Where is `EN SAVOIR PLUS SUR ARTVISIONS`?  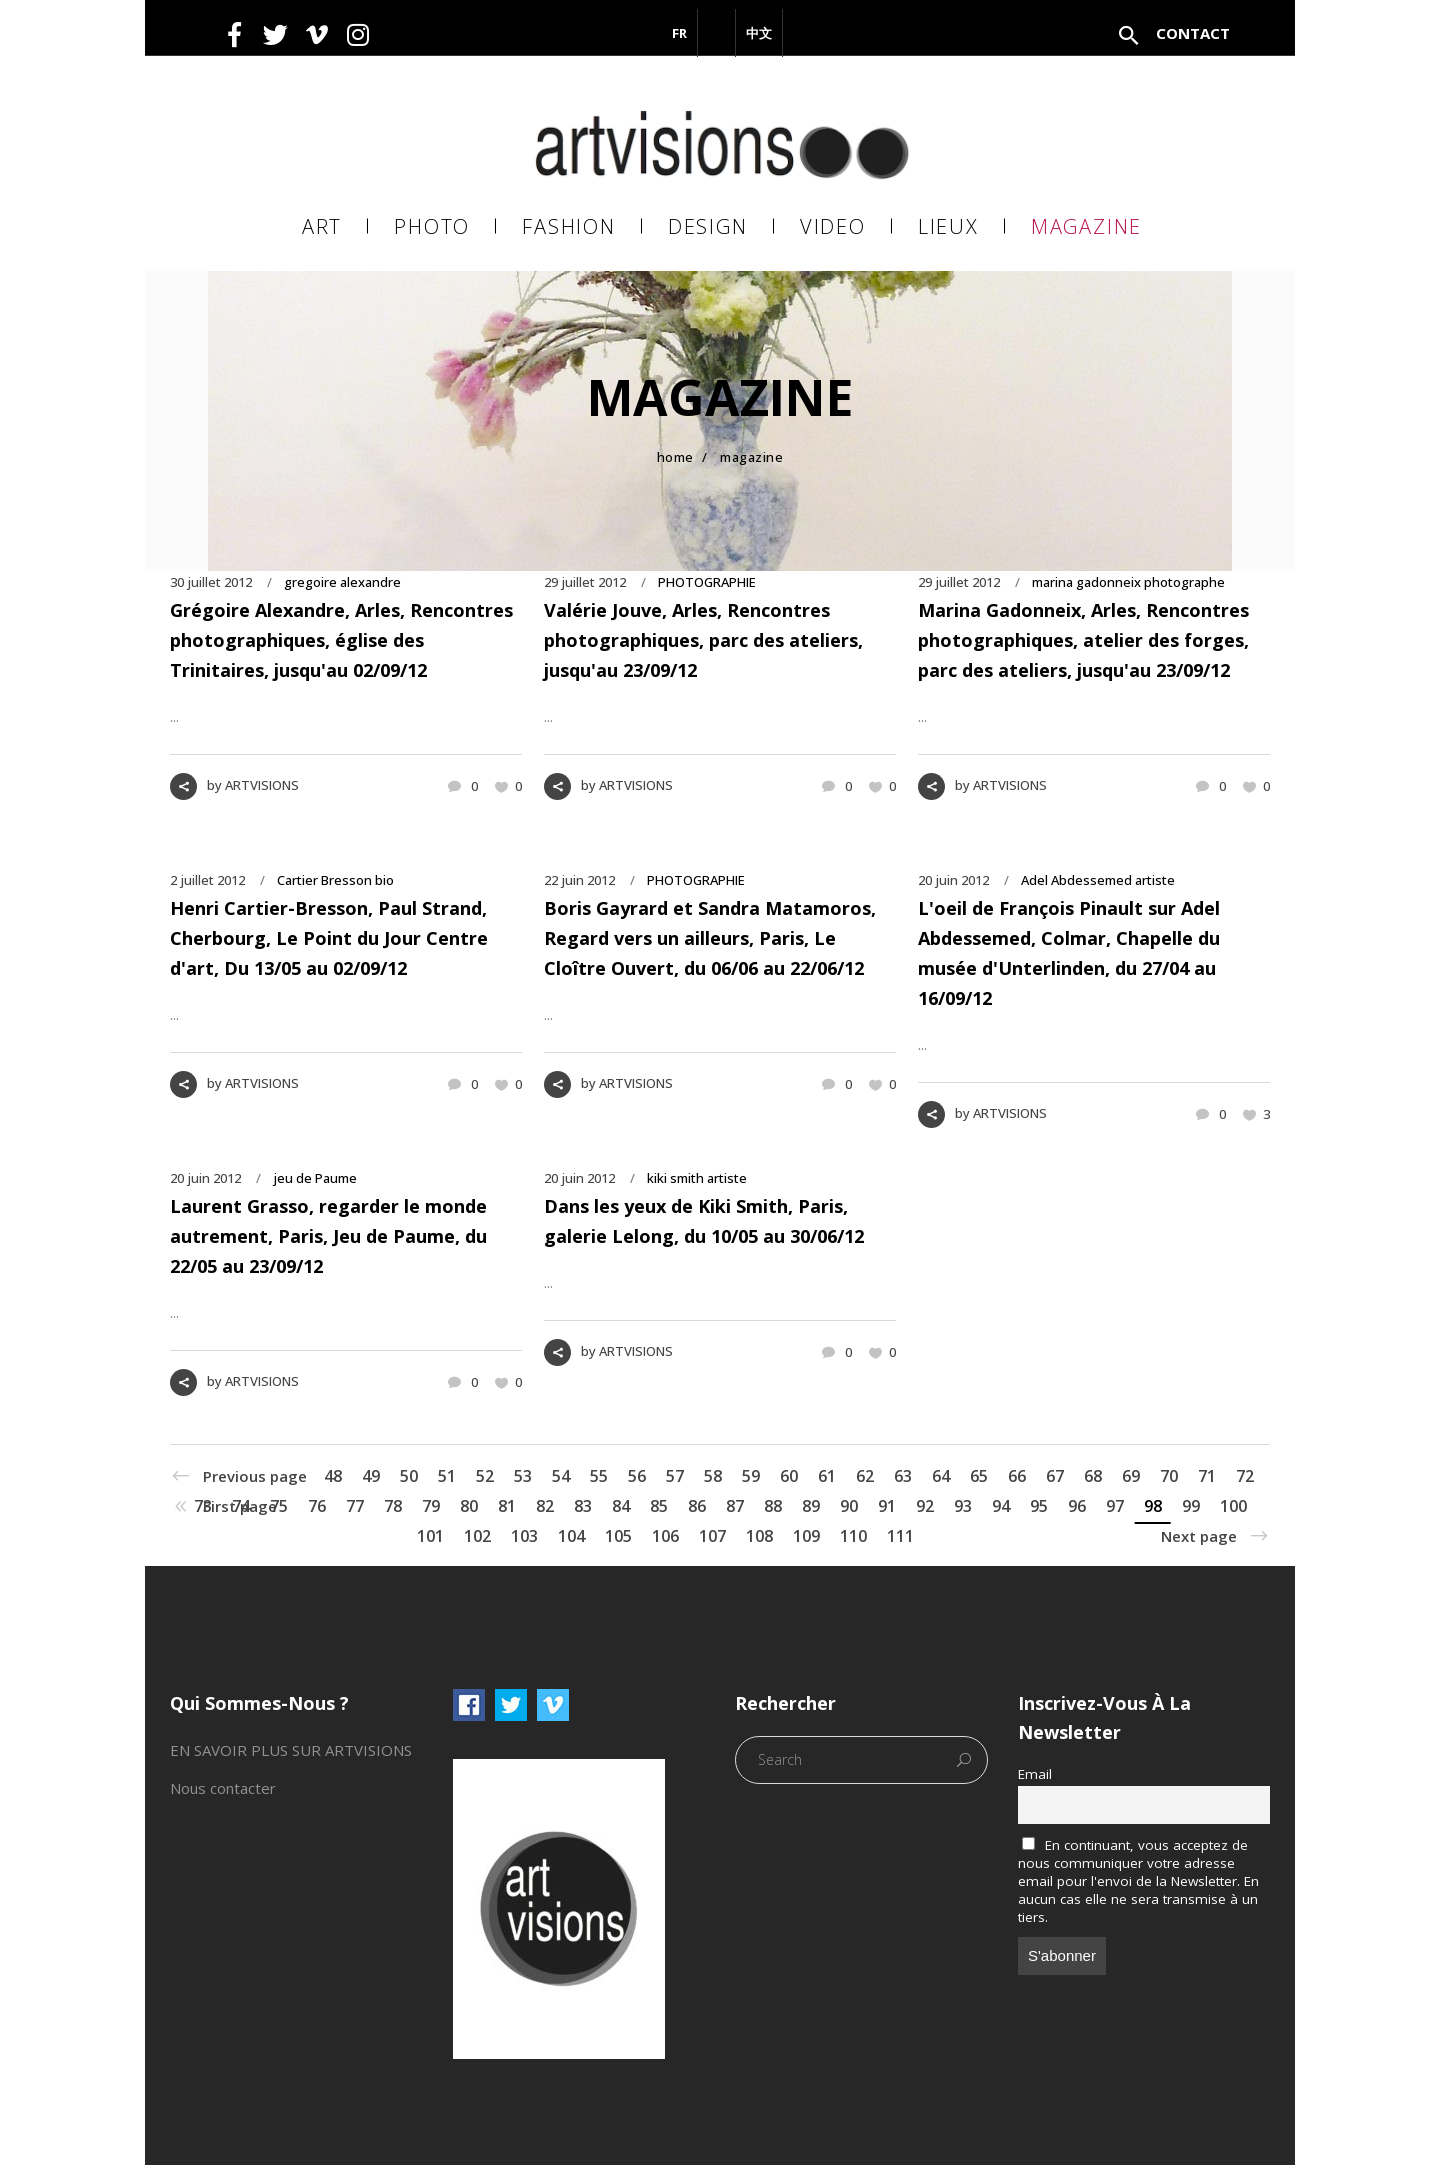
EN SAVOIR PLUS SUR ARTVISIONS is located at coordinates (291, 1750).